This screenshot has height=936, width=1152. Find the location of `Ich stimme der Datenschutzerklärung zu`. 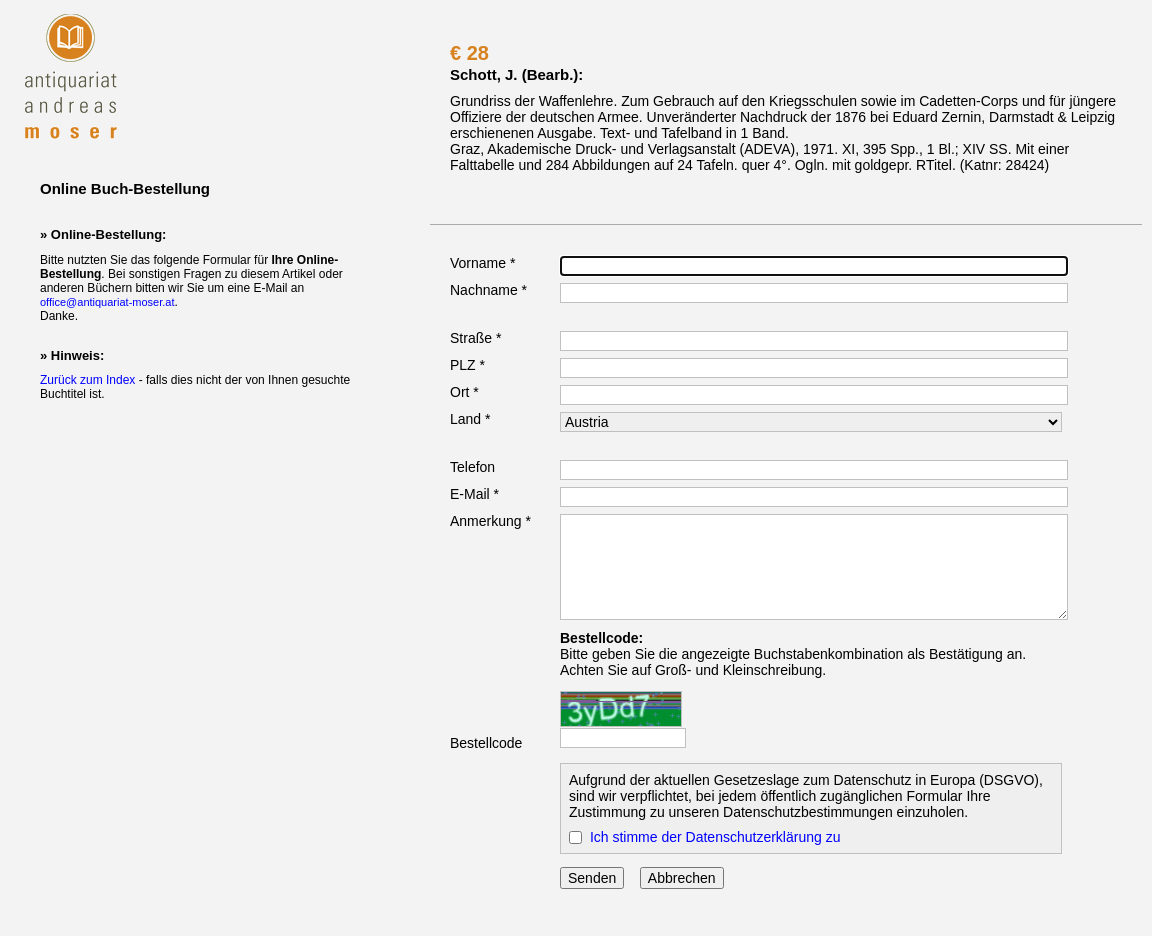

Ich stimme der Datenschutzerklärung zu is located at coordinates (715, 837).